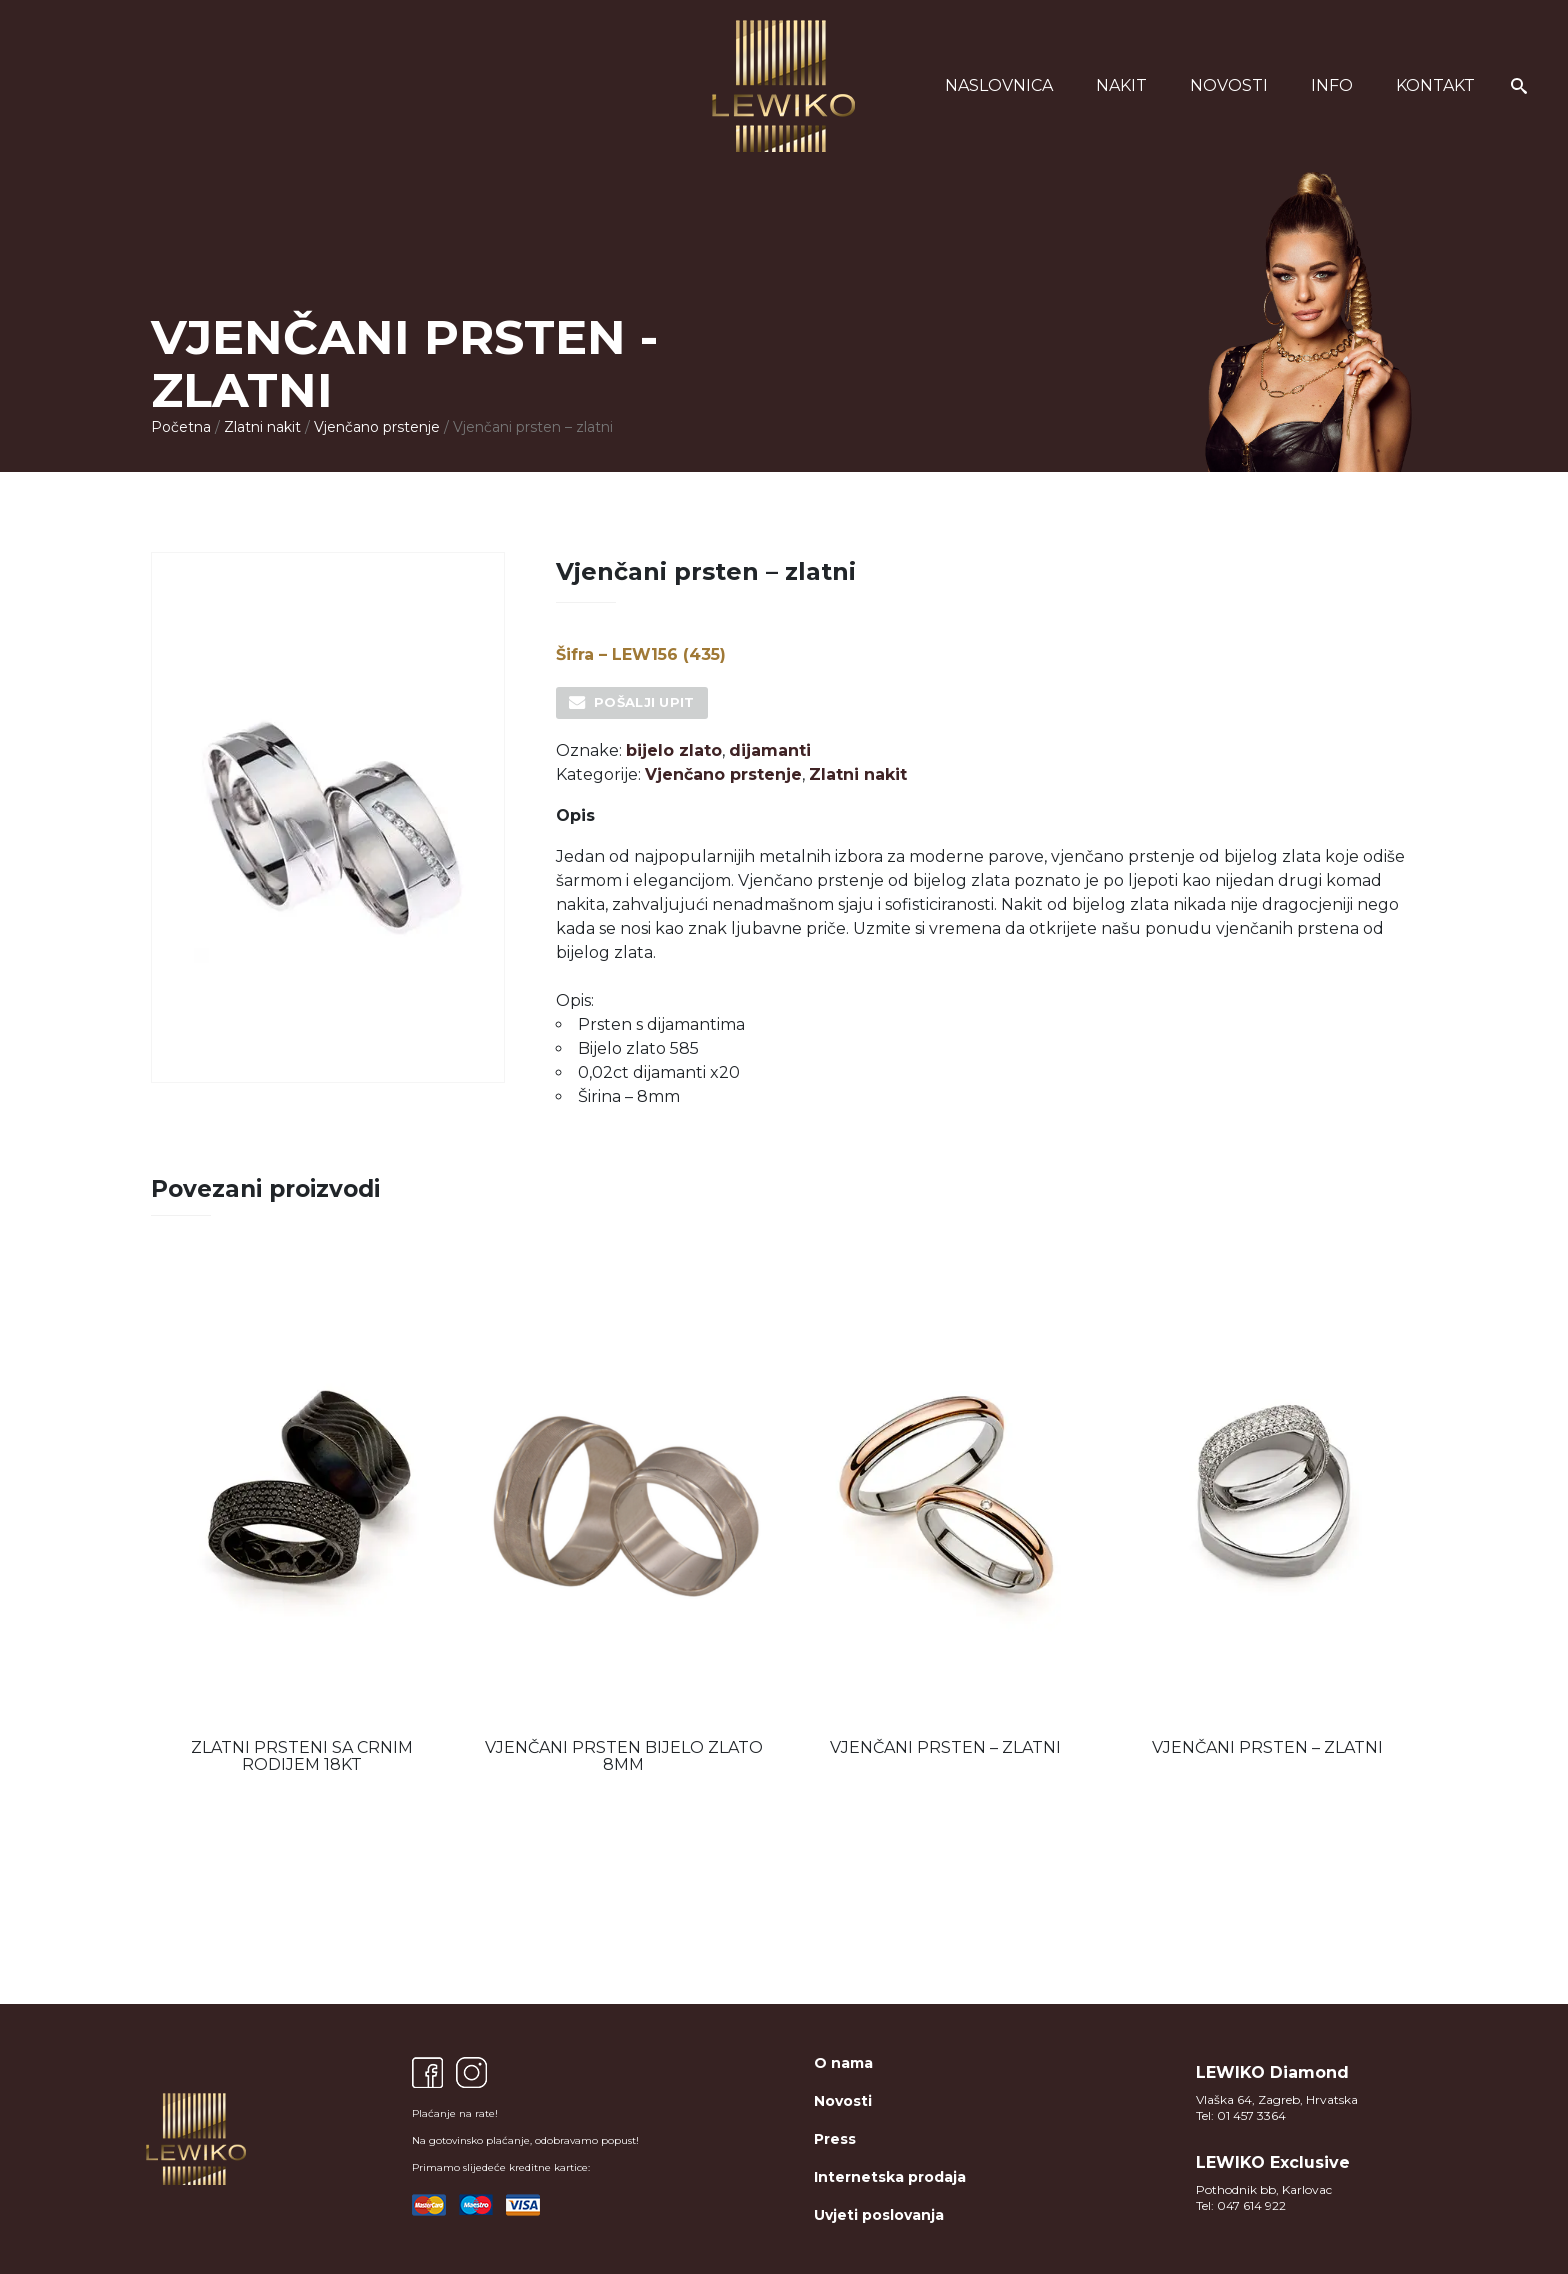  I want to click on [option], so click(302, 1520).